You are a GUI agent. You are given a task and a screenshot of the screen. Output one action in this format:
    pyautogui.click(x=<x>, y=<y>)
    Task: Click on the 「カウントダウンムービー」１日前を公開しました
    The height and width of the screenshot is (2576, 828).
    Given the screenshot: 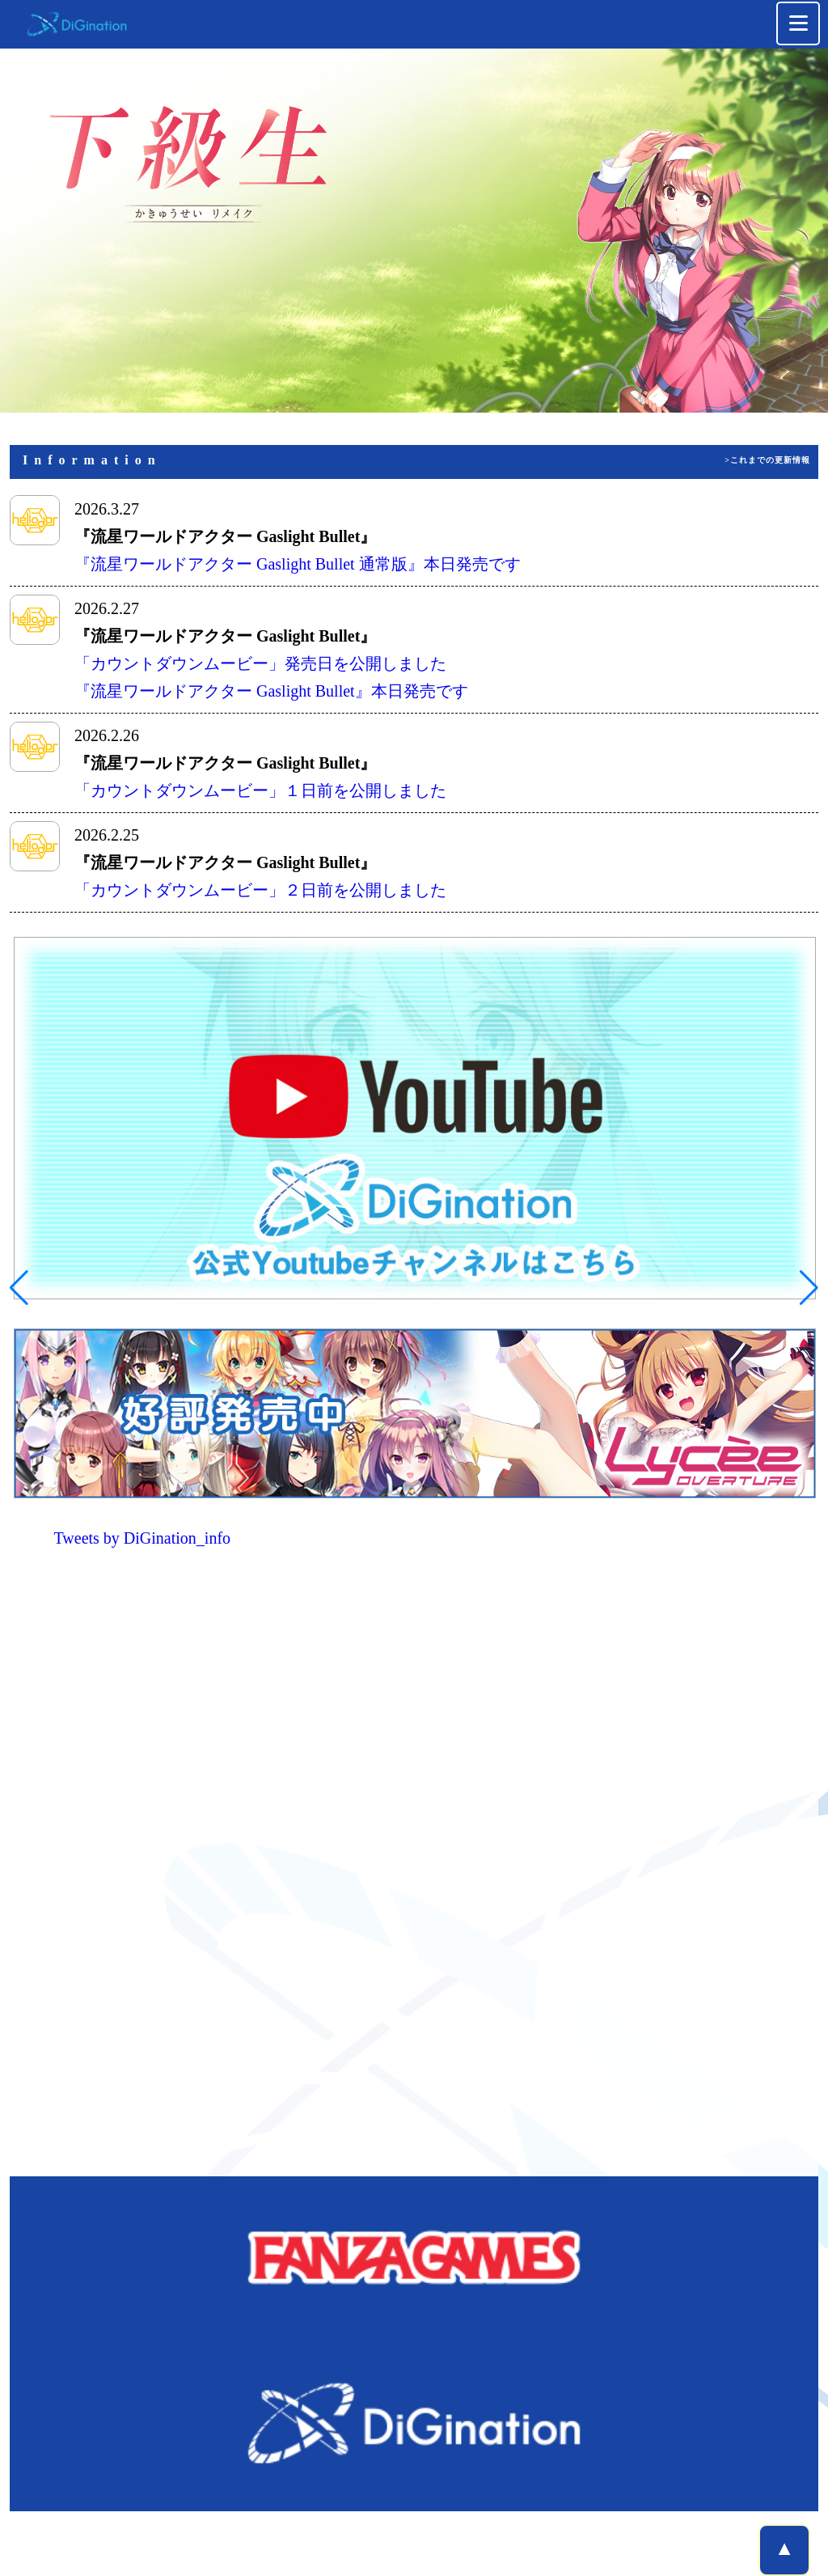 What is the action you would take?
    pyautogui.click(x=260, y=790)
    